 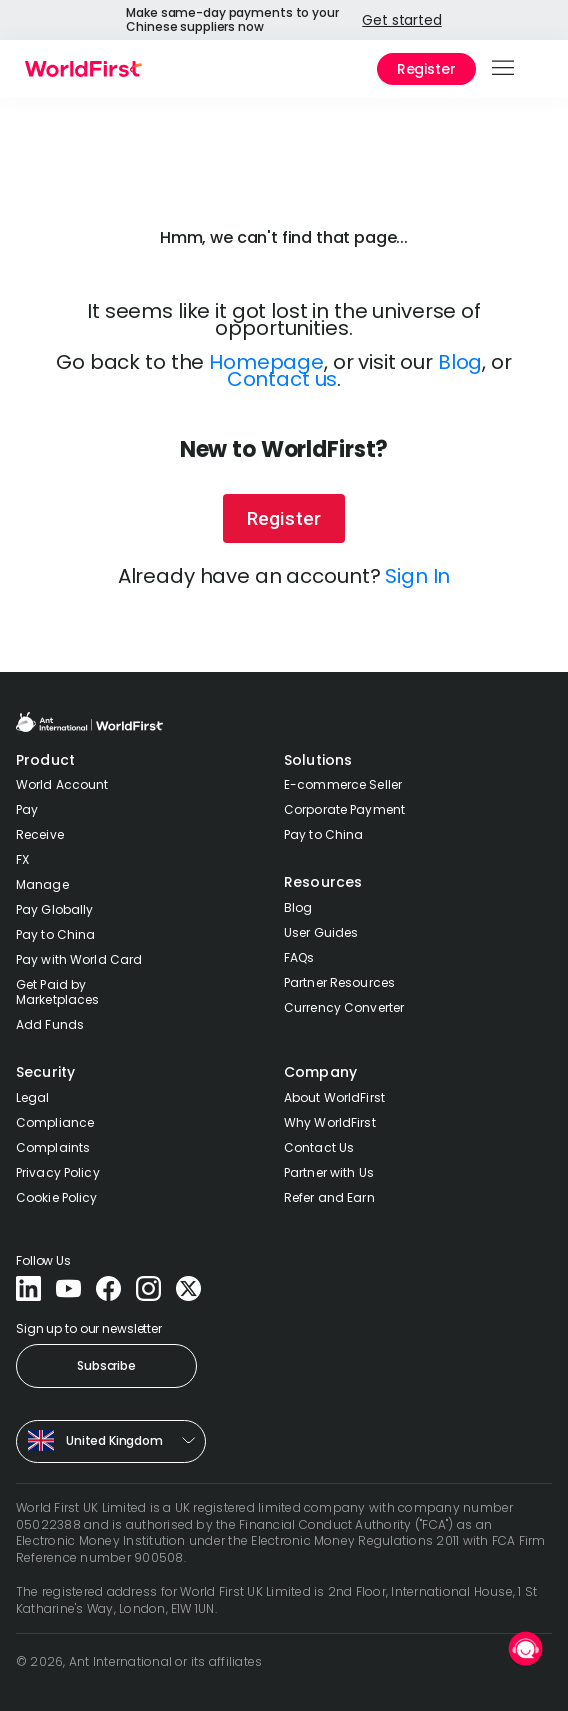 What do you see at coordinates (33, 1097) in the screenshot?
I see `Legal` at bounding box center [33, 1097].